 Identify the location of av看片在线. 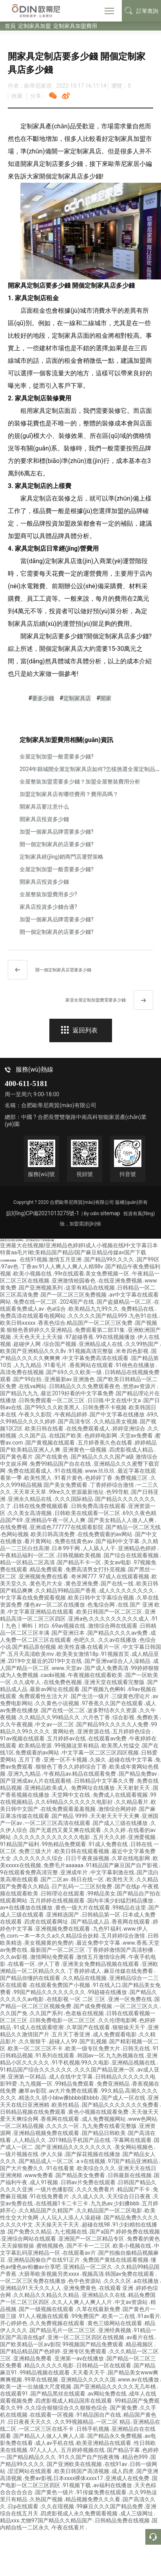
(141, 2337).